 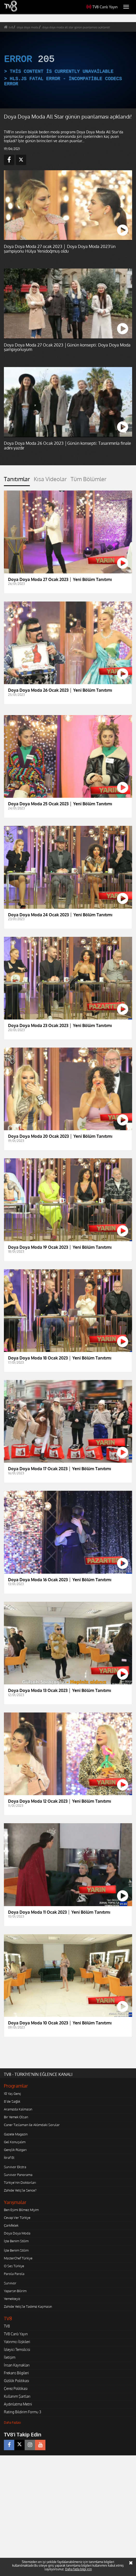 What do you see at coordinates (17, 2217) in the screenshot?
I see `Cevap Ver Türkiye` at bounding box center [17, 2217].